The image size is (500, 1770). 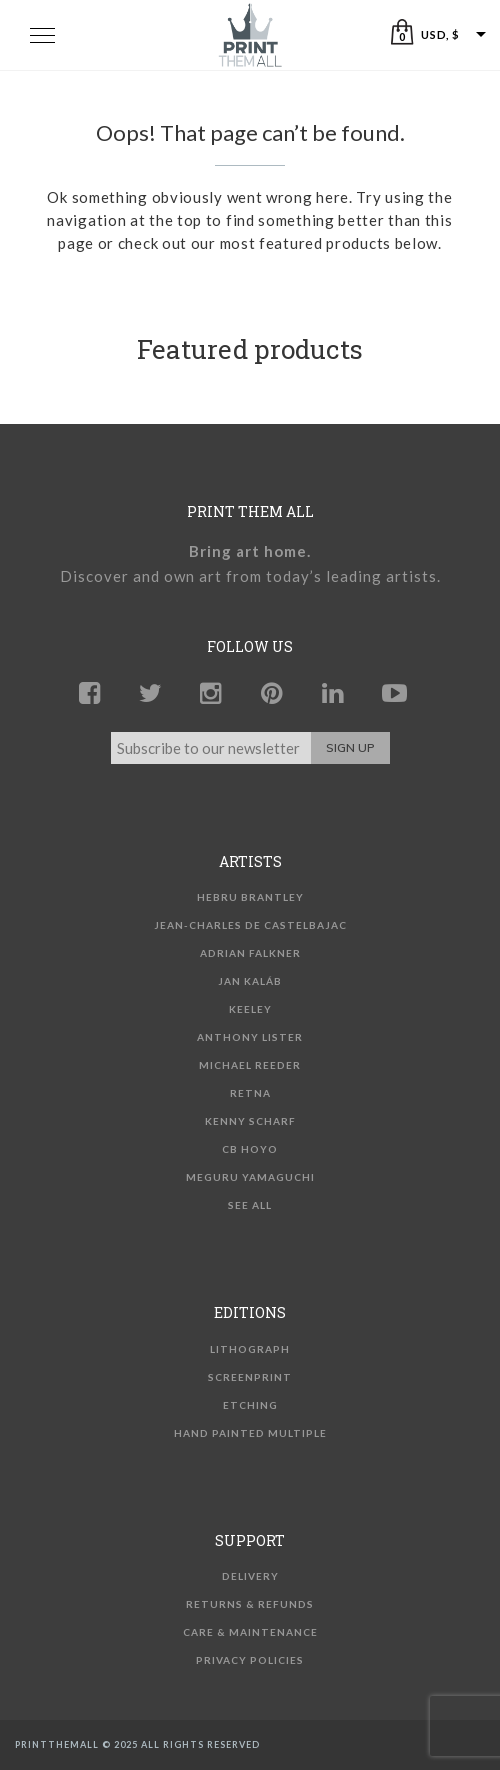 What do you see at coordinates (440, 34) in the screenshot?
I see `USD, $` at bounding box center [440, 34].